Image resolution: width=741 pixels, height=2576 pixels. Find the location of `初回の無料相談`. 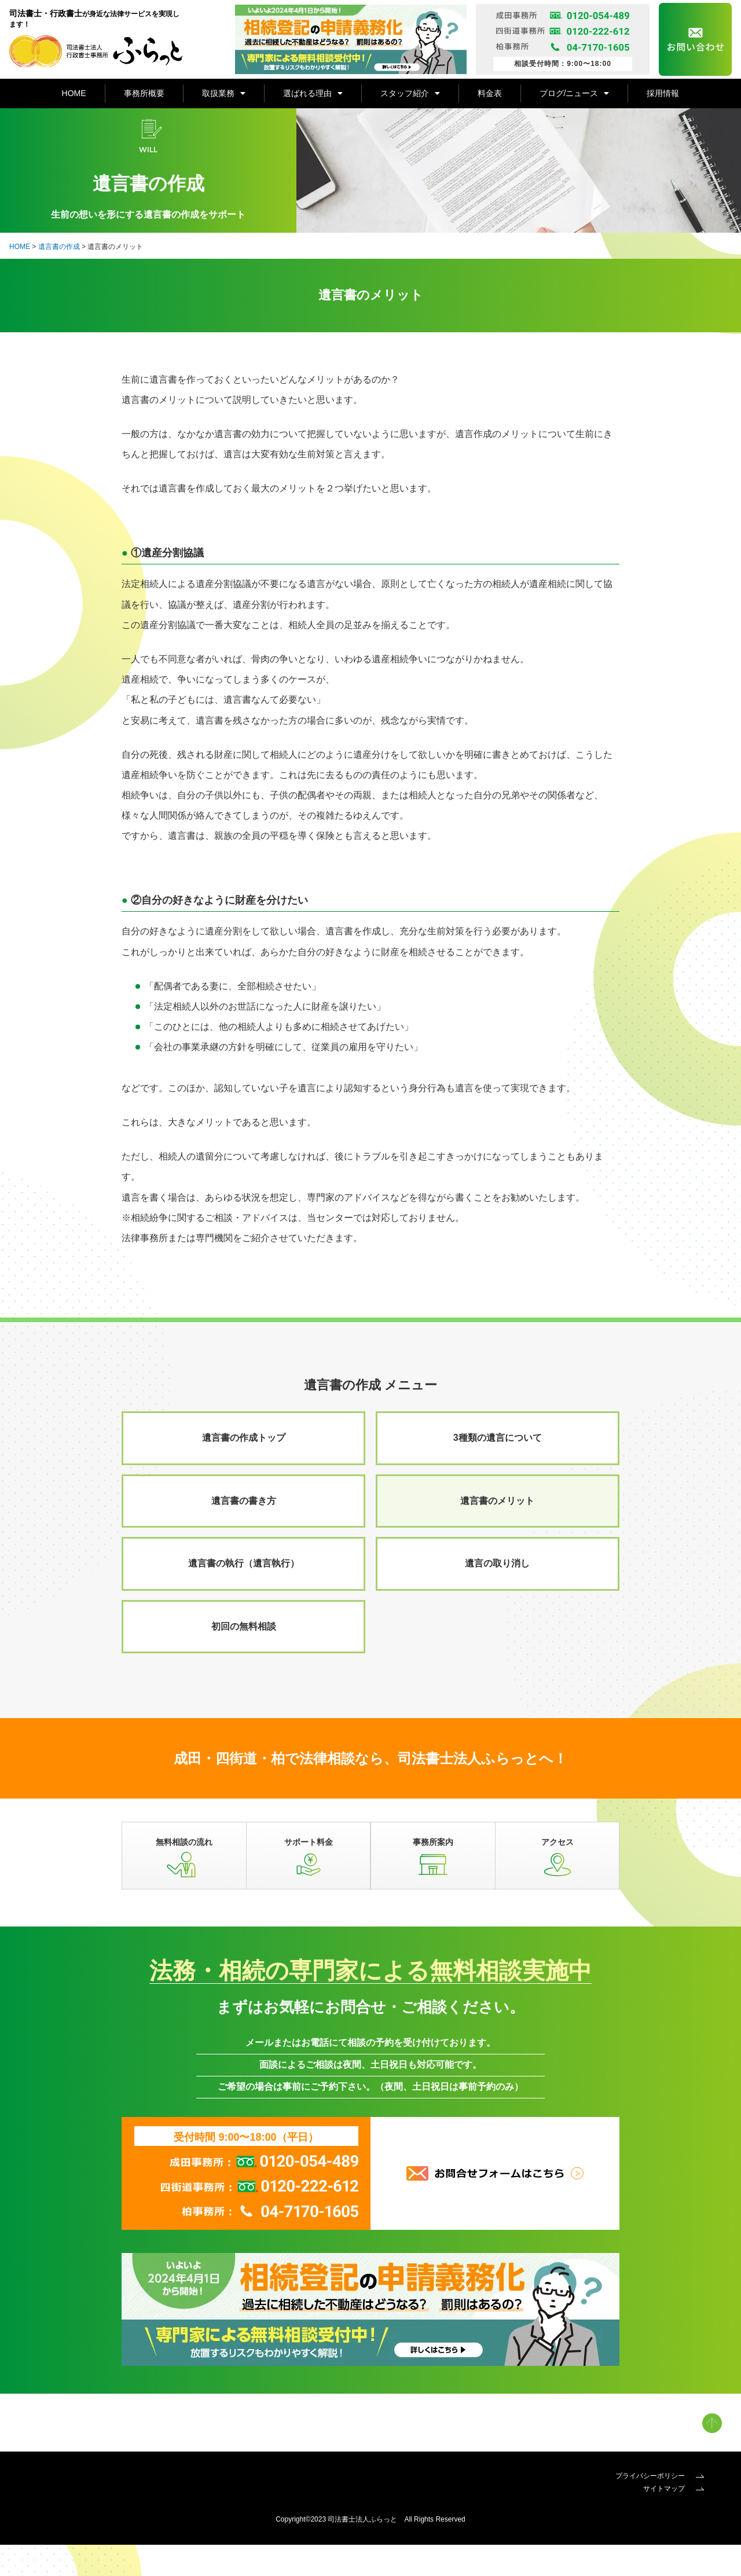

初回の無料相談 is located at coordinates (243, 1658).